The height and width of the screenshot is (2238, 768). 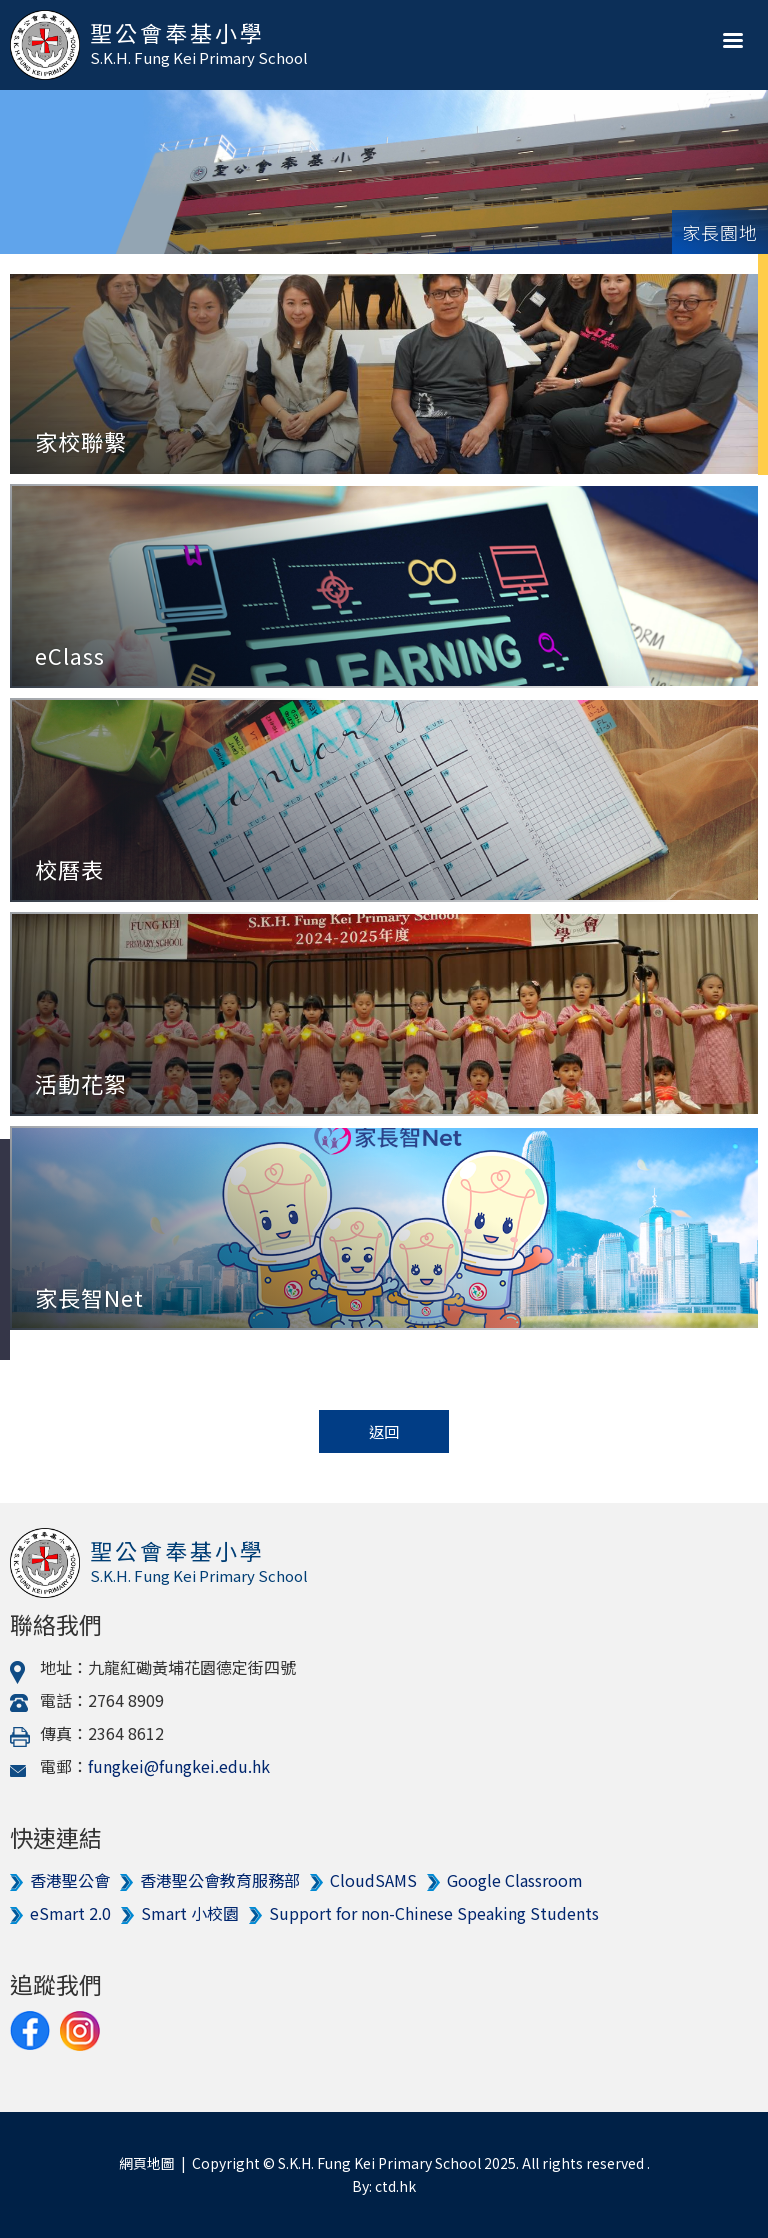 I want to click on Support for non-Chinese Speaking Students, so click(x=434, y=1913).